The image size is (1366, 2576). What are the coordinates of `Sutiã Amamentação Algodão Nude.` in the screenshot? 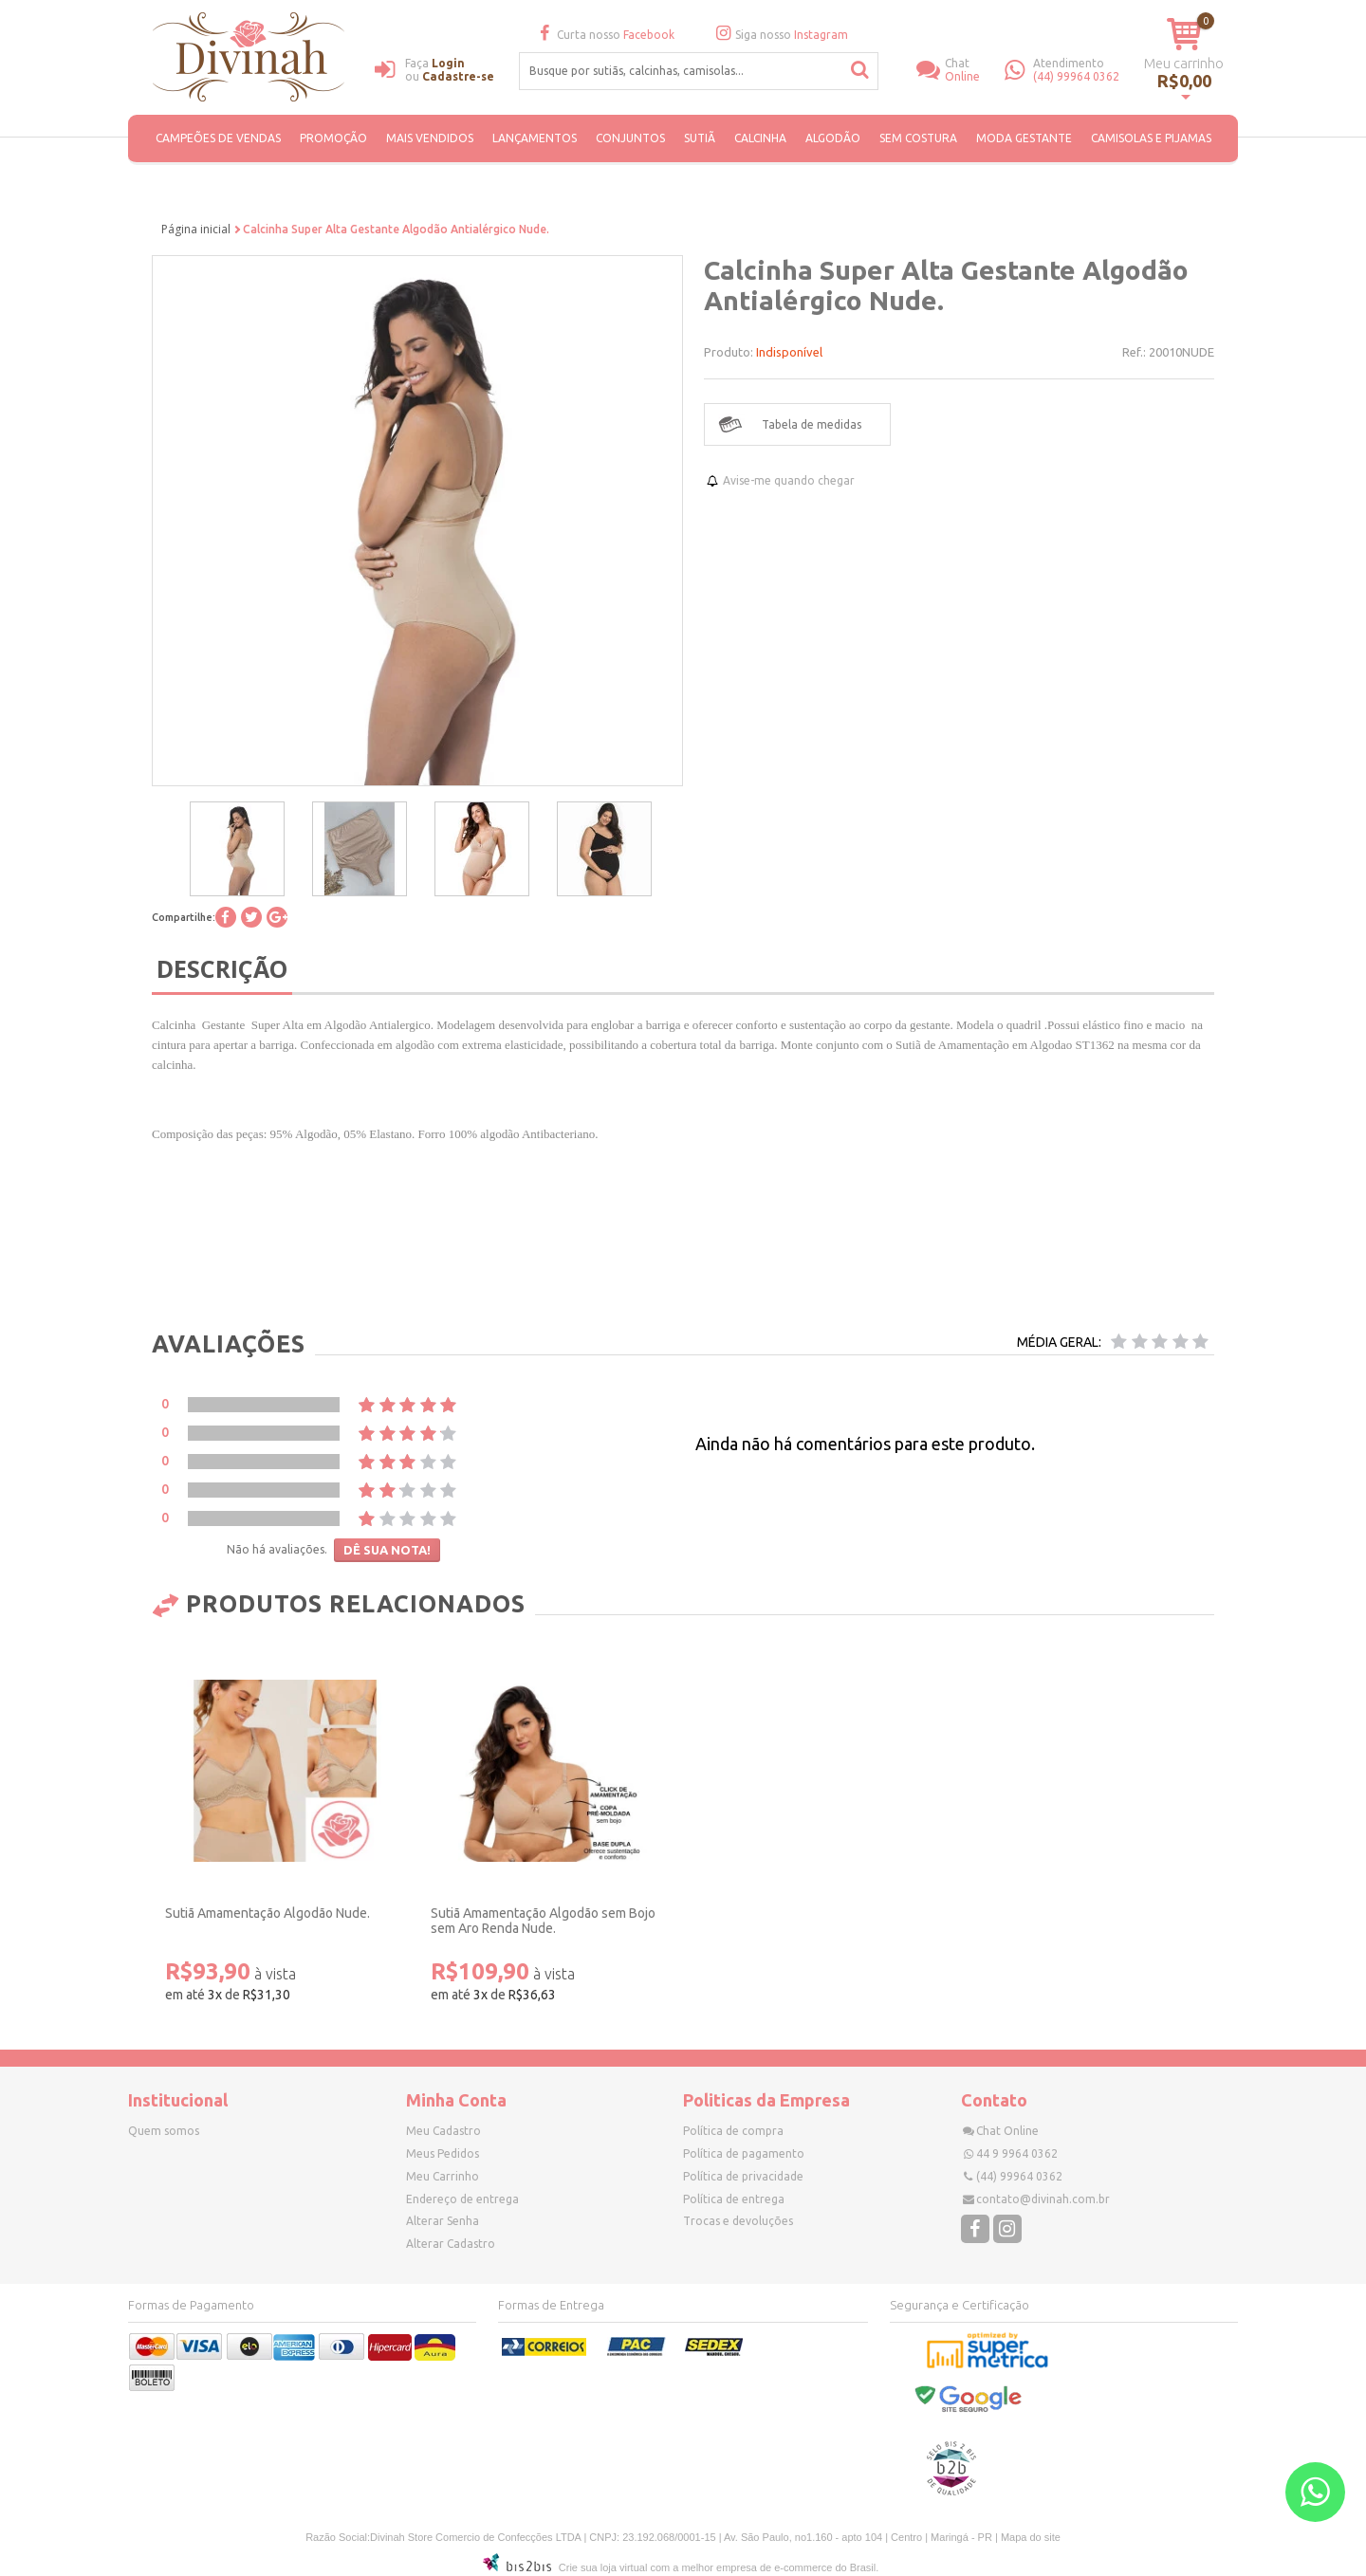 It's located at (267, 1913).